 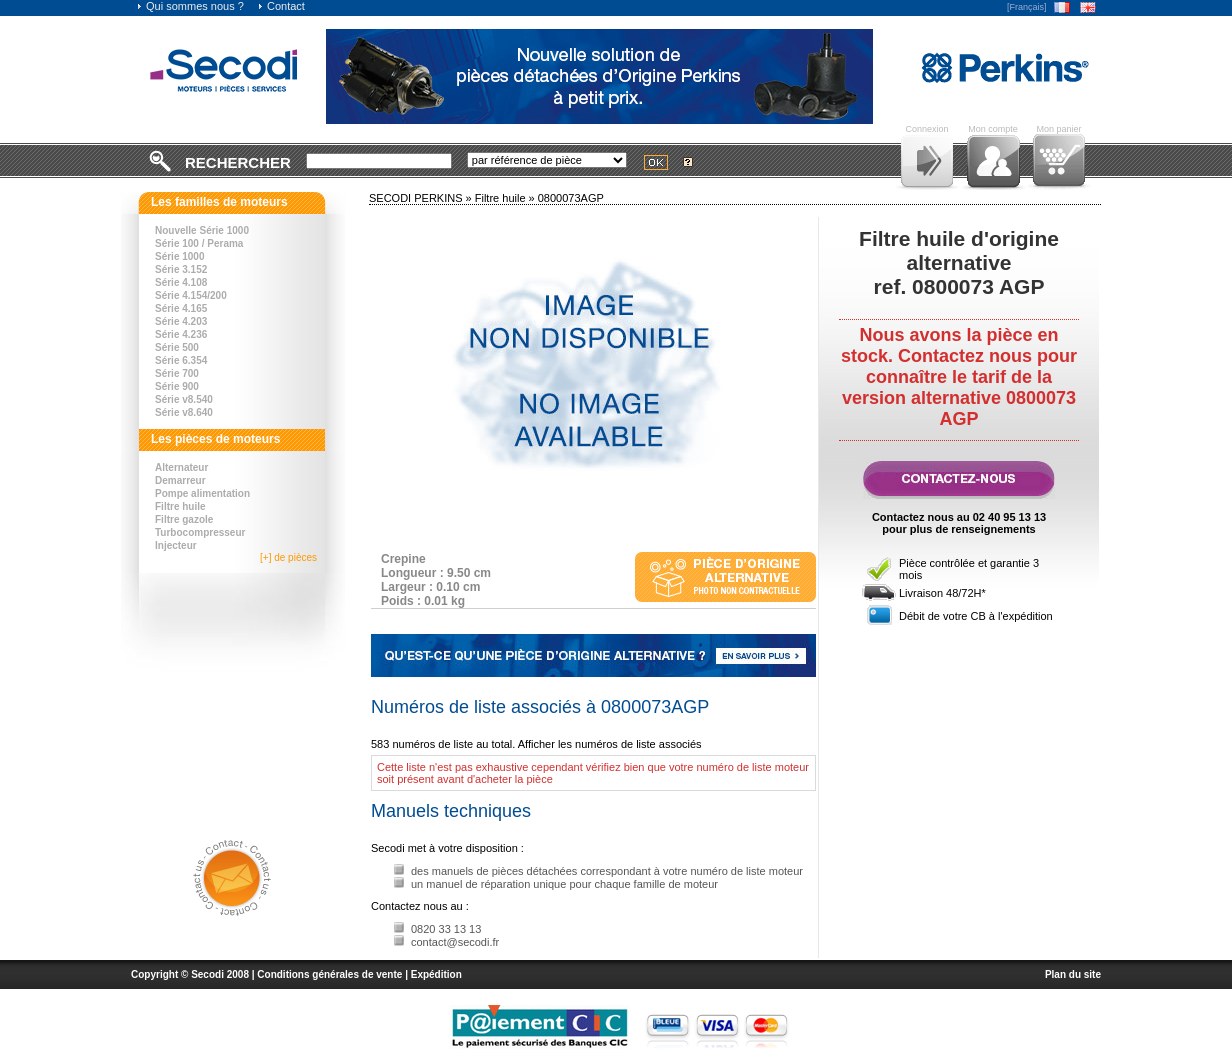 What do you see at coordinates (181, 467) in the screenshot?
I see `Alternateur` at bounding box center [181, 467].